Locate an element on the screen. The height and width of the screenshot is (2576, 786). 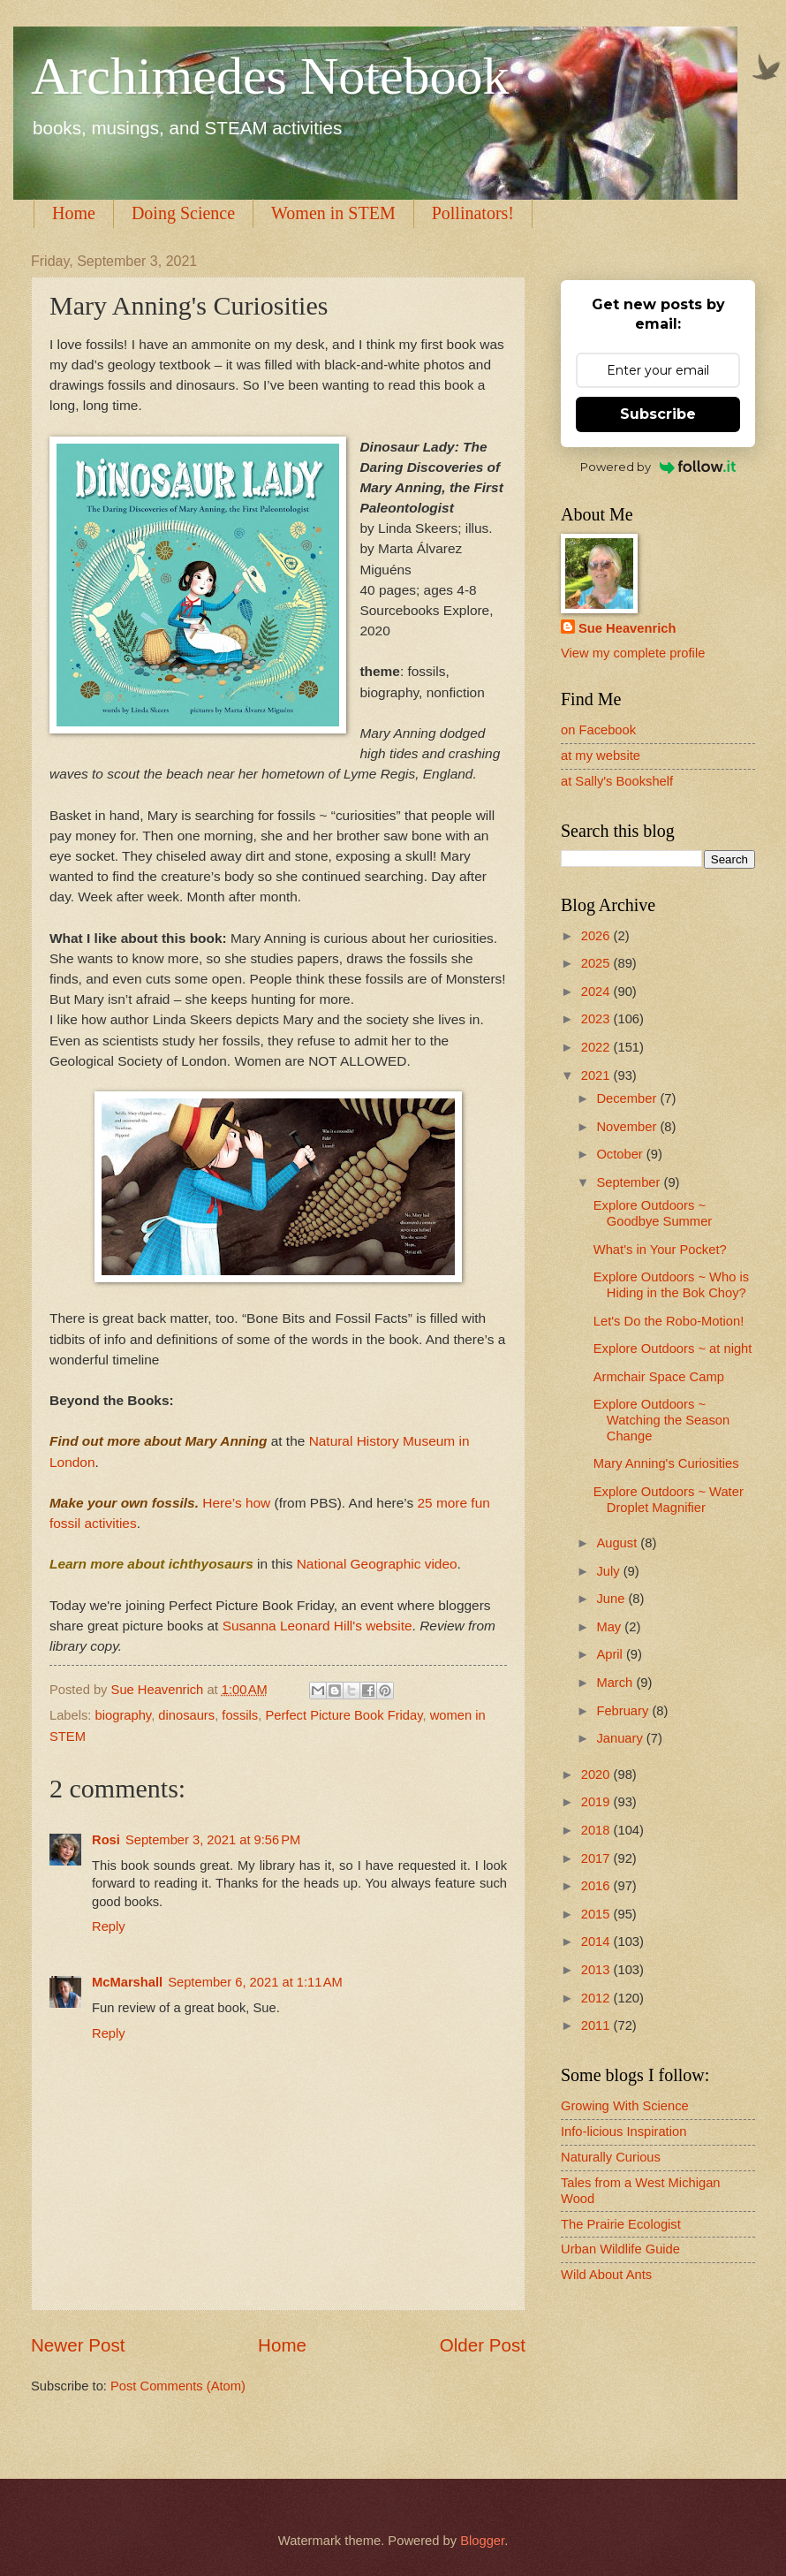
2021 is located at coordinates (597, 1075).